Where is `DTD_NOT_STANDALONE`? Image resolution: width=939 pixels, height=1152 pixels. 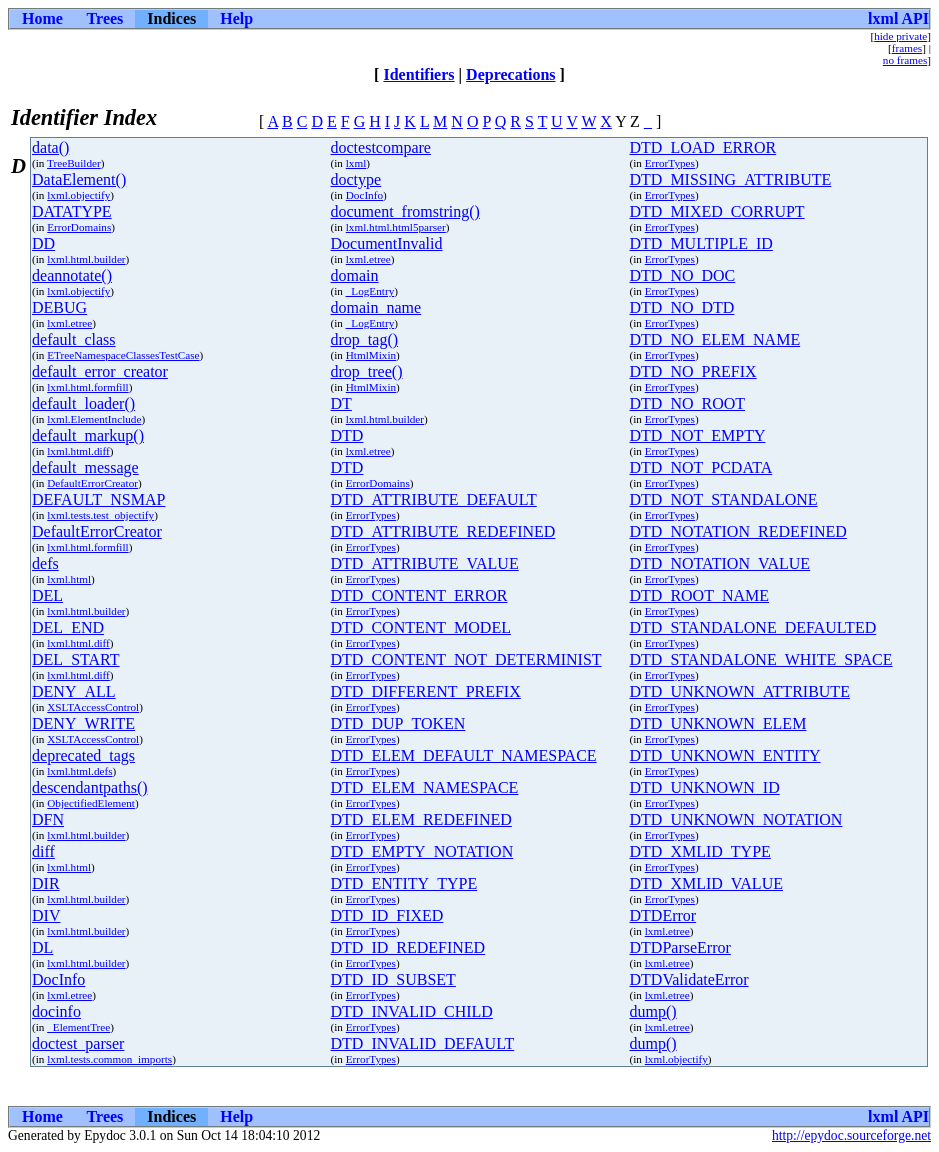
DTD_NOT_STANDALONE is located at coordinates (724, 499).